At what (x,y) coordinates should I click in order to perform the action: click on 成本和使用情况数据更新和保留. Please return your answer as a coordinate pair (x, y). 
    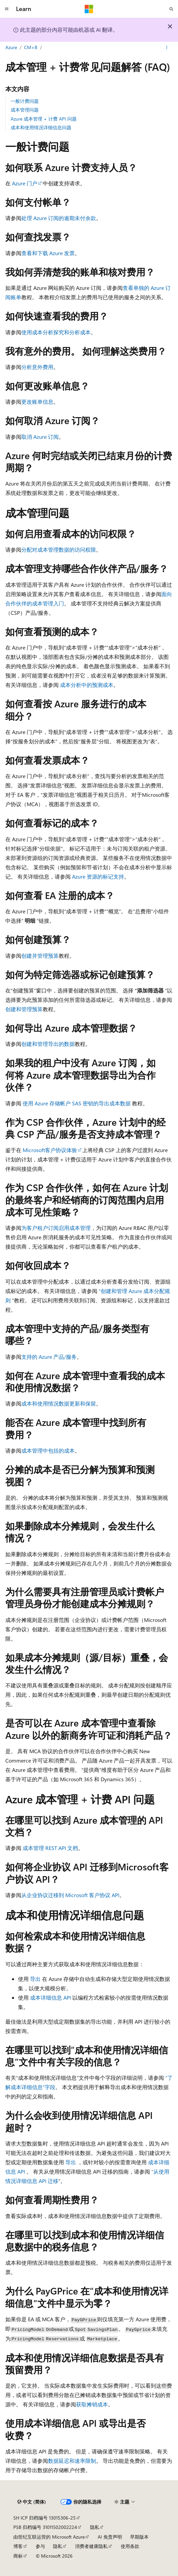
    Looking at the image, I should click on (58, 1403).